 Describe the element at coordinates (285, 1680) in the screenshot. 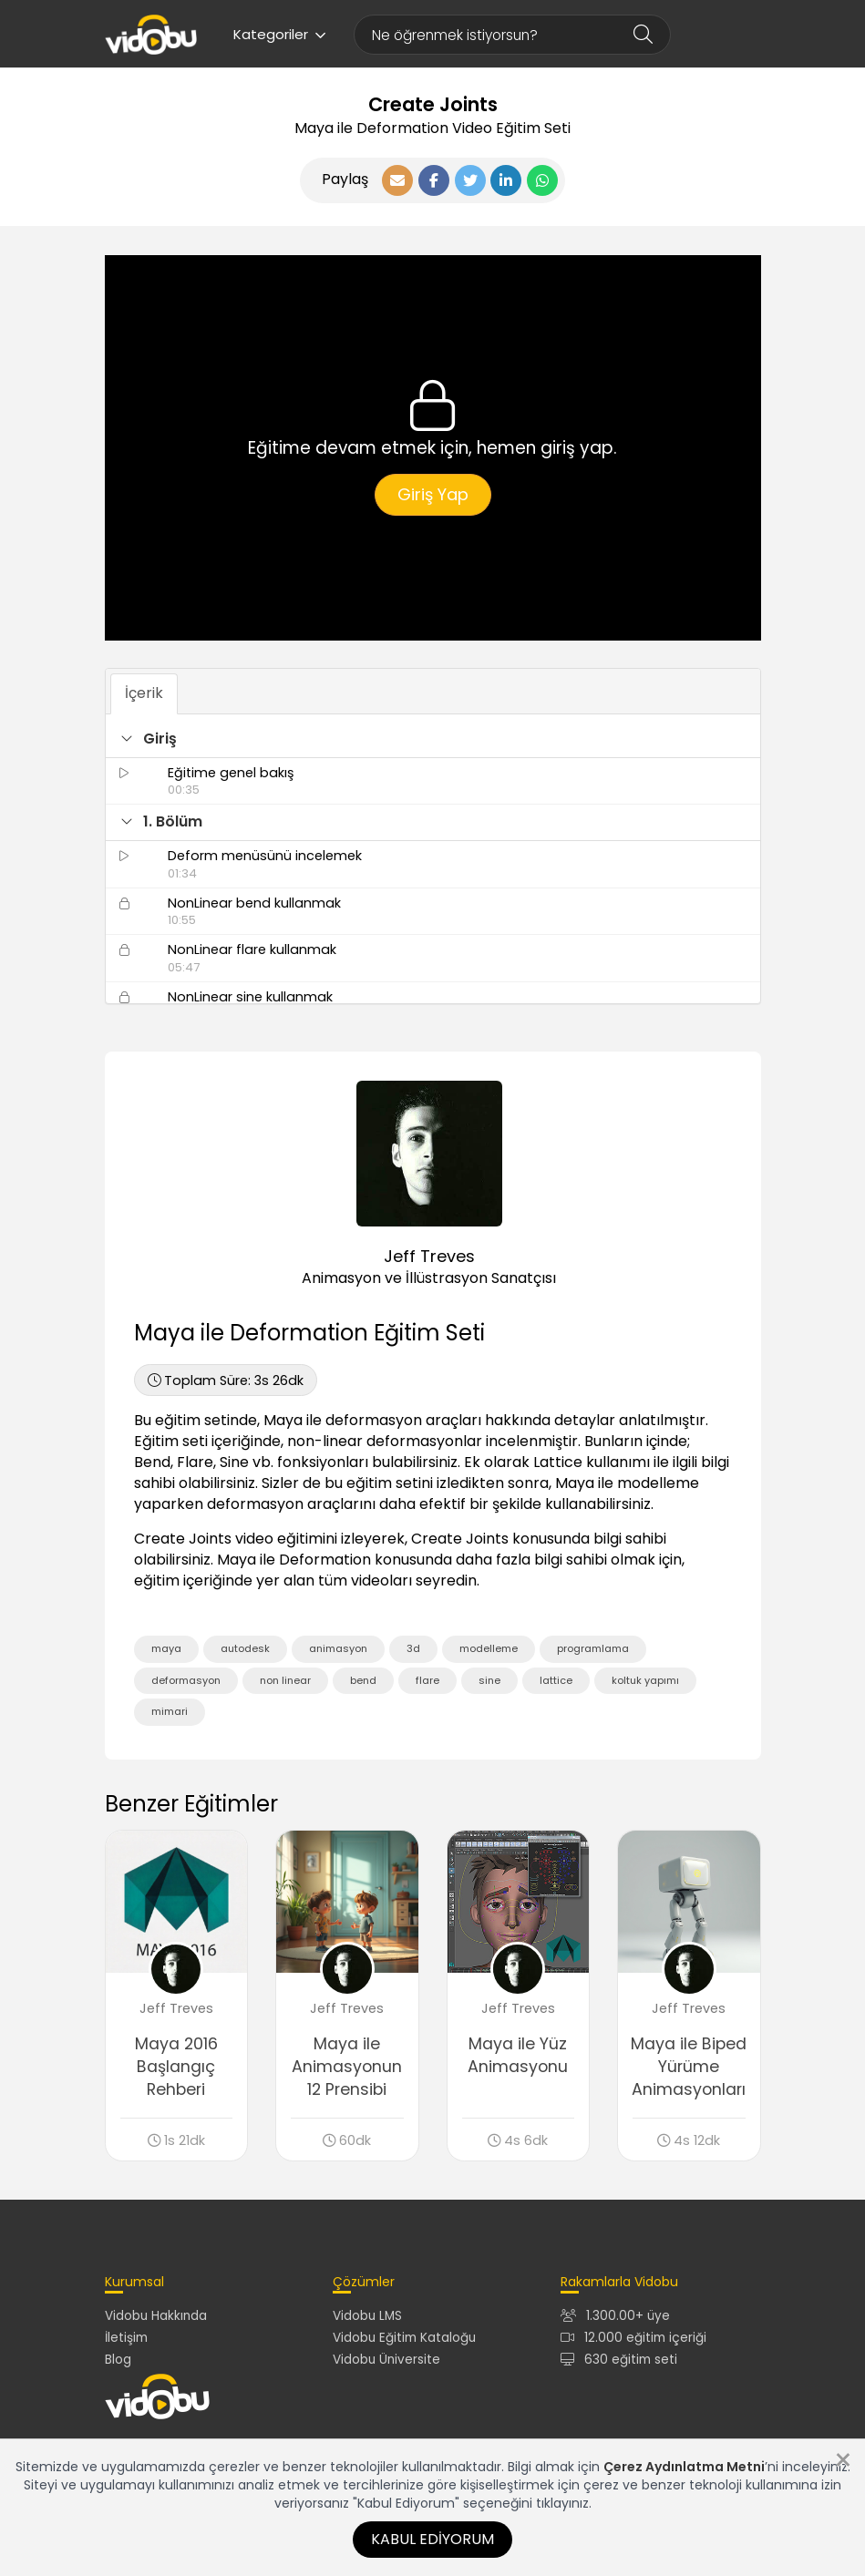

I see `non linear` at that location.